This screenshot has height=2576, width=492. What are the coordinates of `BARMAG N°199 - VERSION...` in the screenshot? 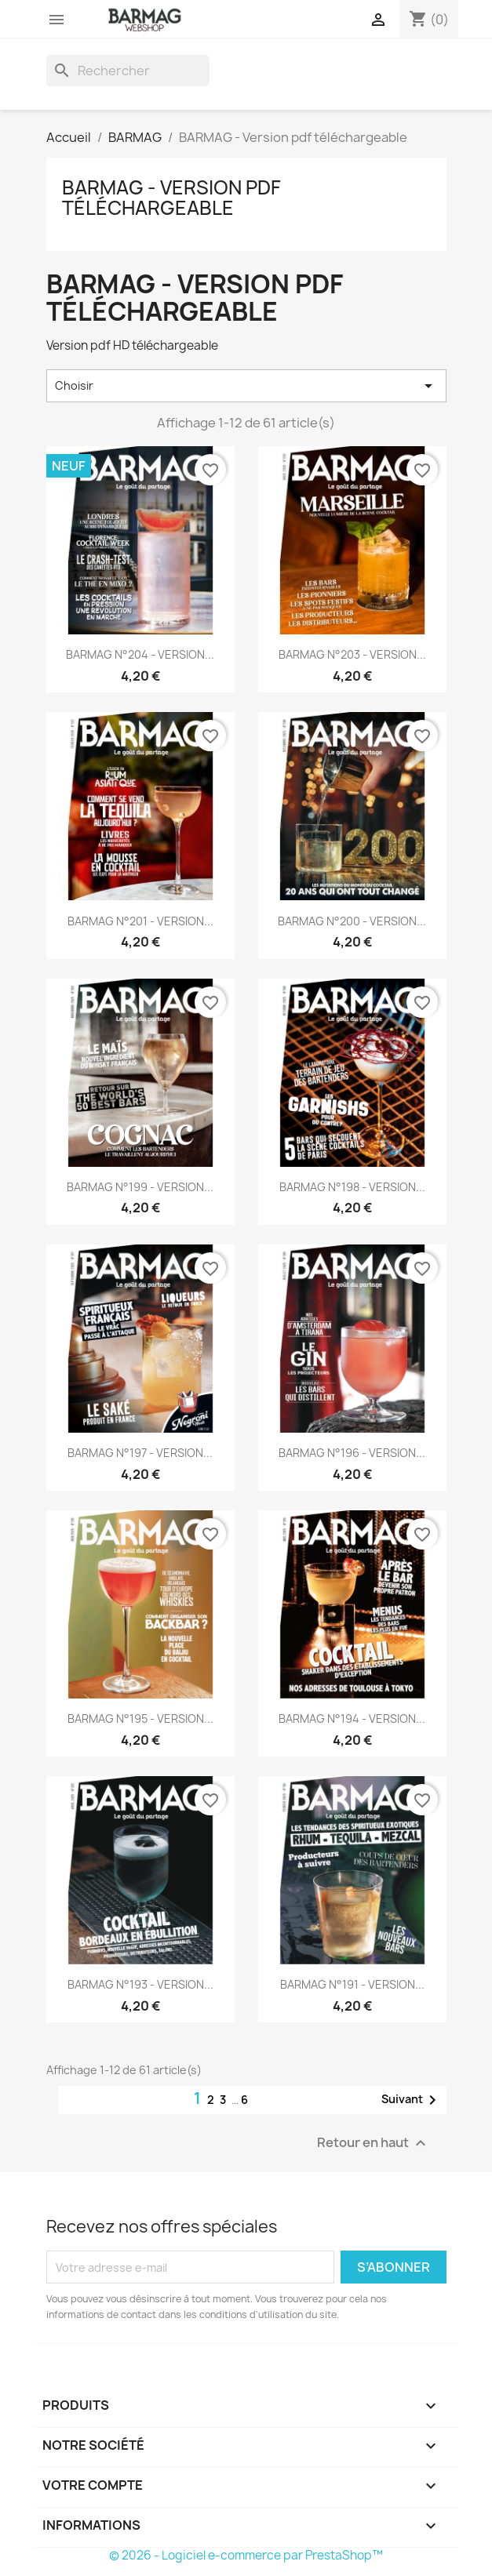 It's located at (140, 1186).